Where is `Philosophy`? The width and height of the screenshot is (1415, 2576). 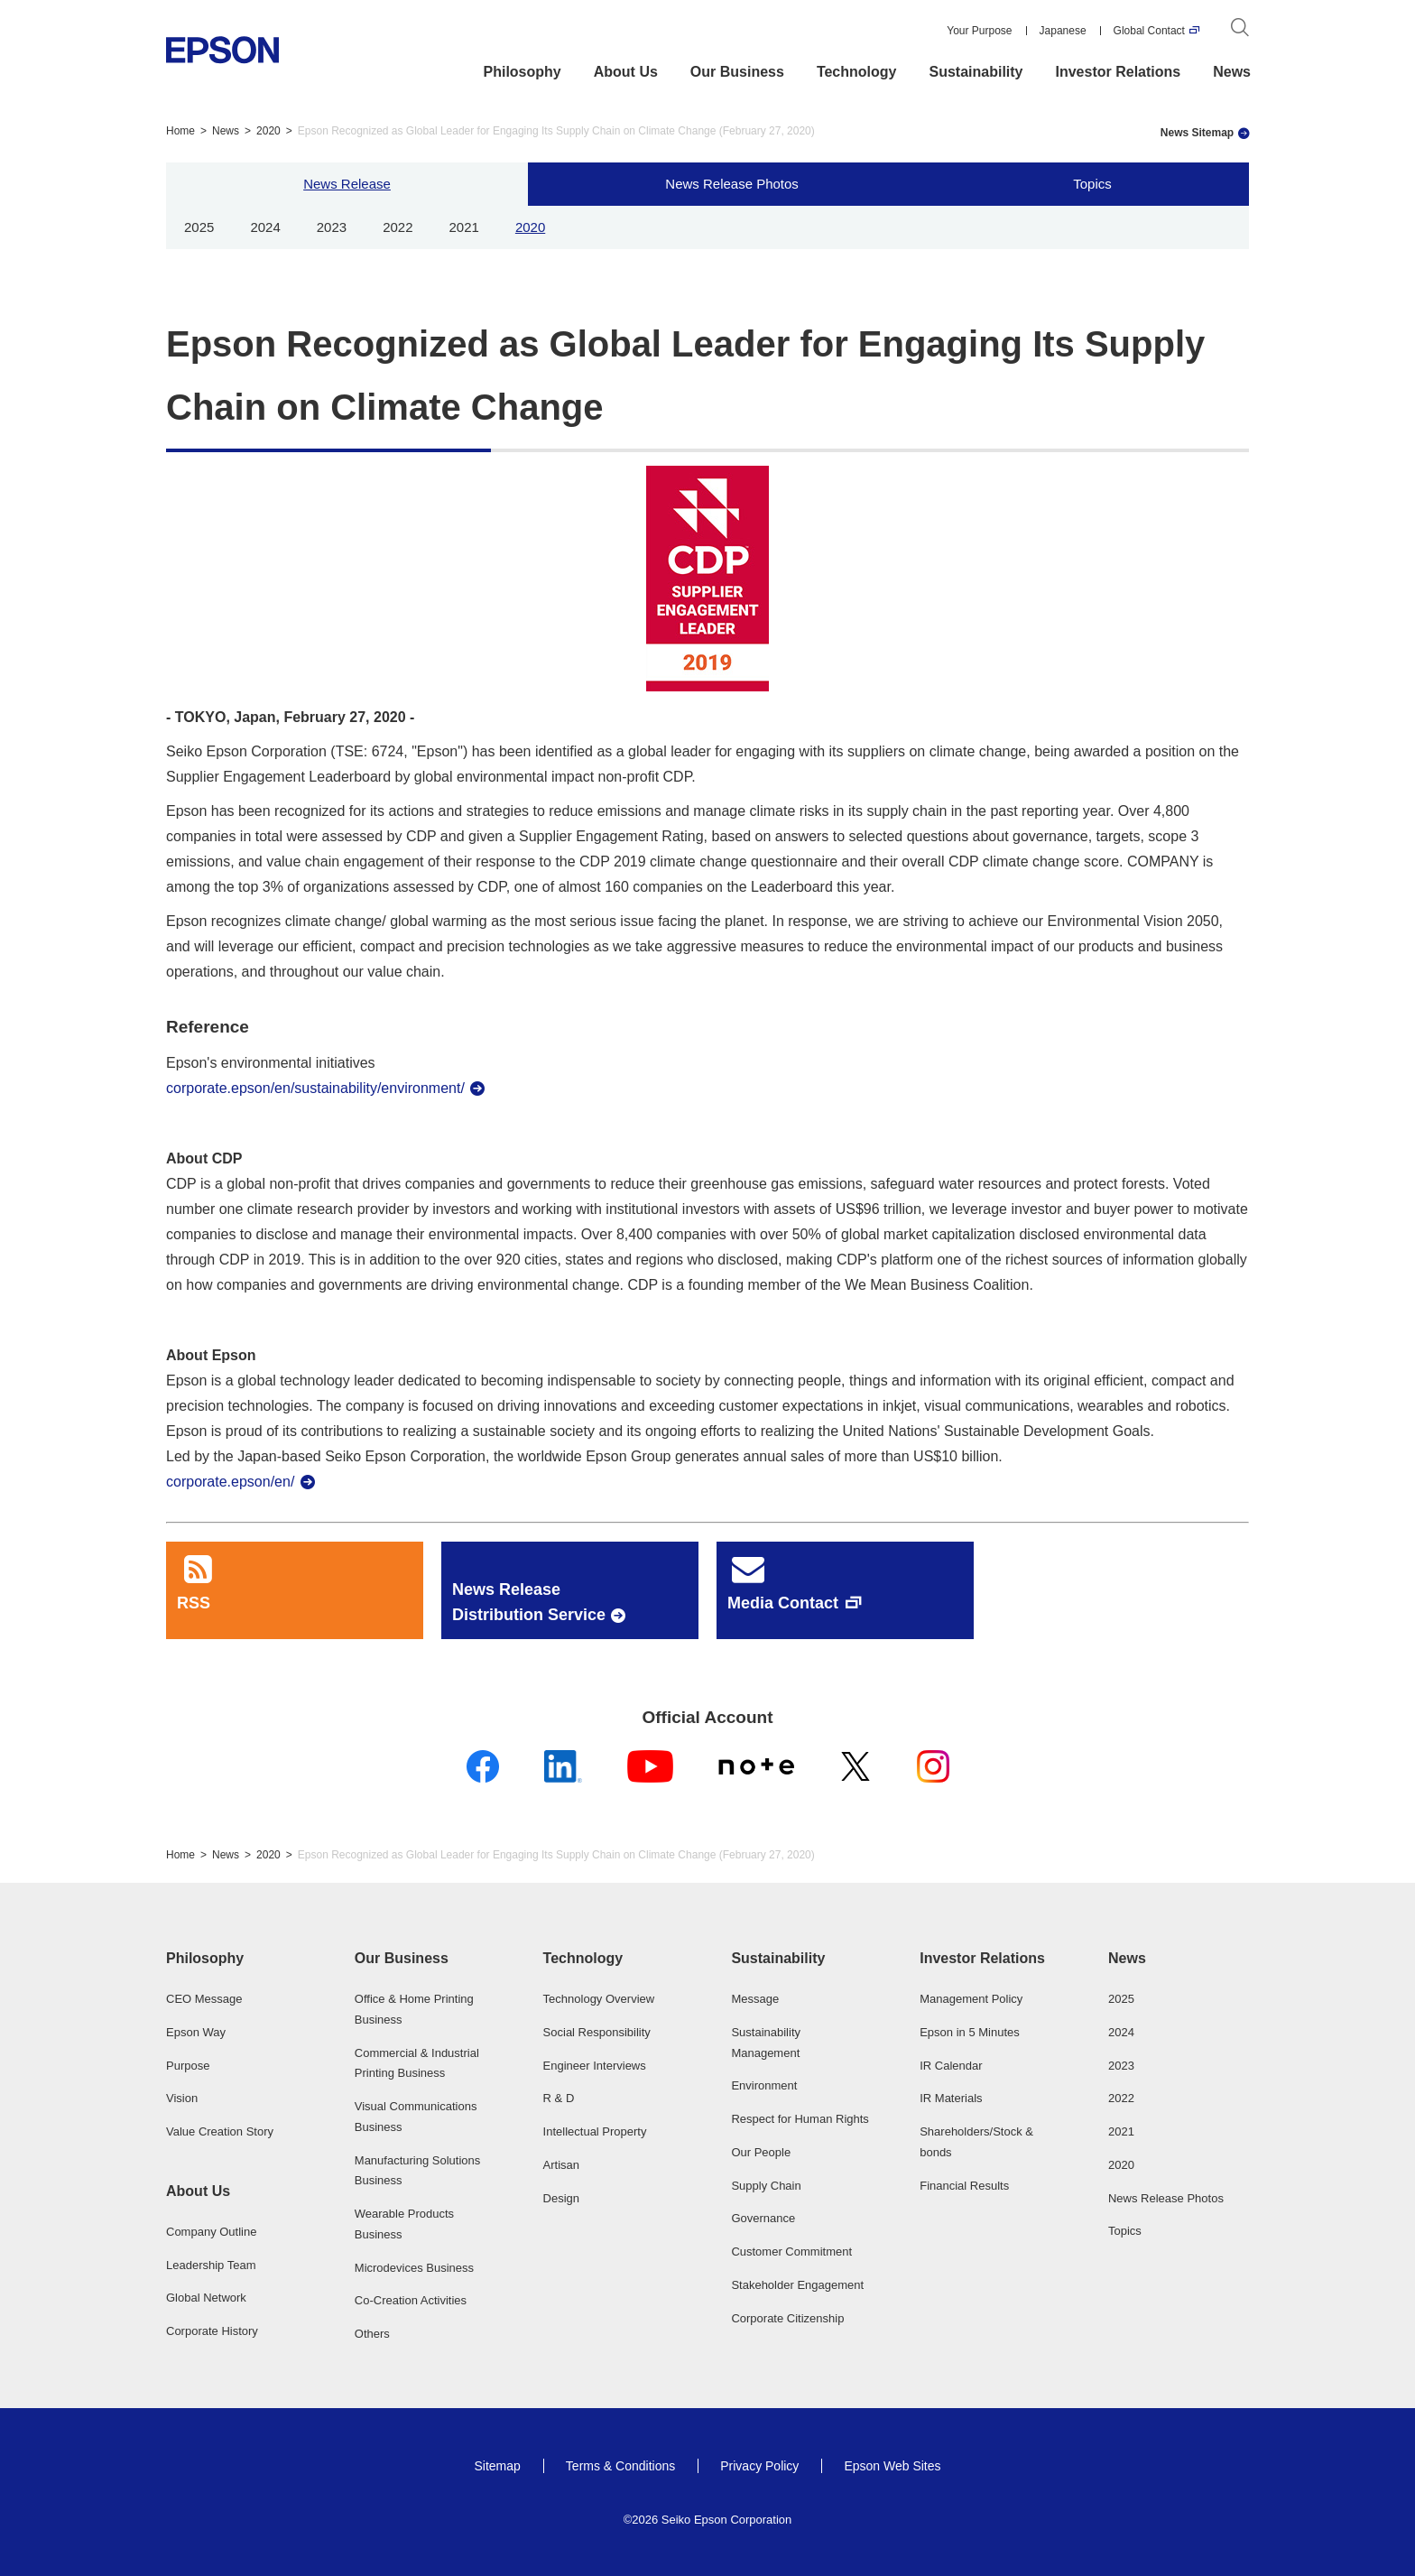 Philosophy is located at coordinates (522, 71).